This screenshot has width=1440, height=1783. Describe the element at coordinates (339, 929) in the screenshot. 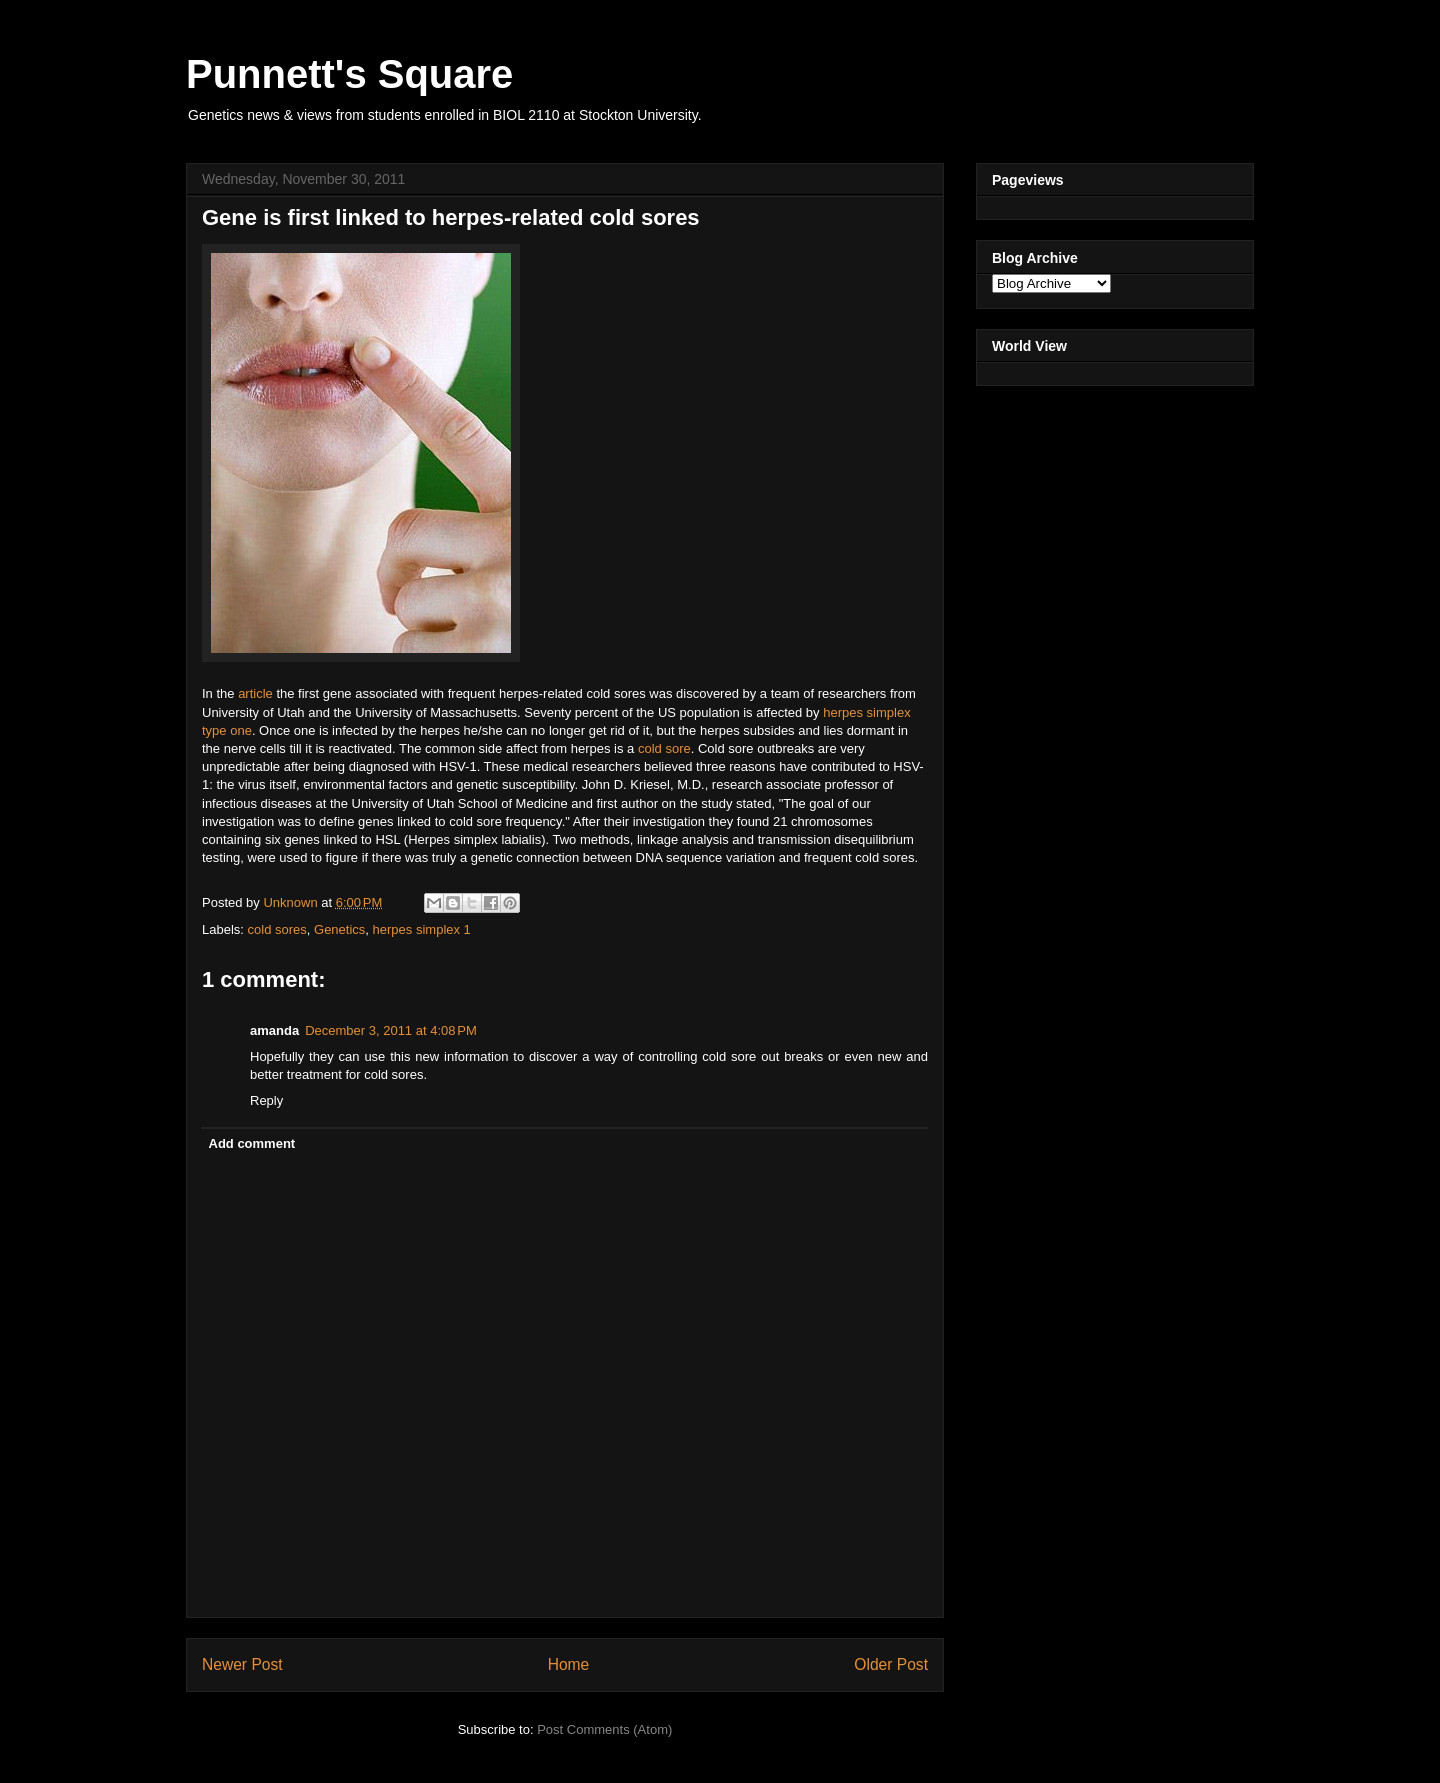

I see `Genetics` at that location.